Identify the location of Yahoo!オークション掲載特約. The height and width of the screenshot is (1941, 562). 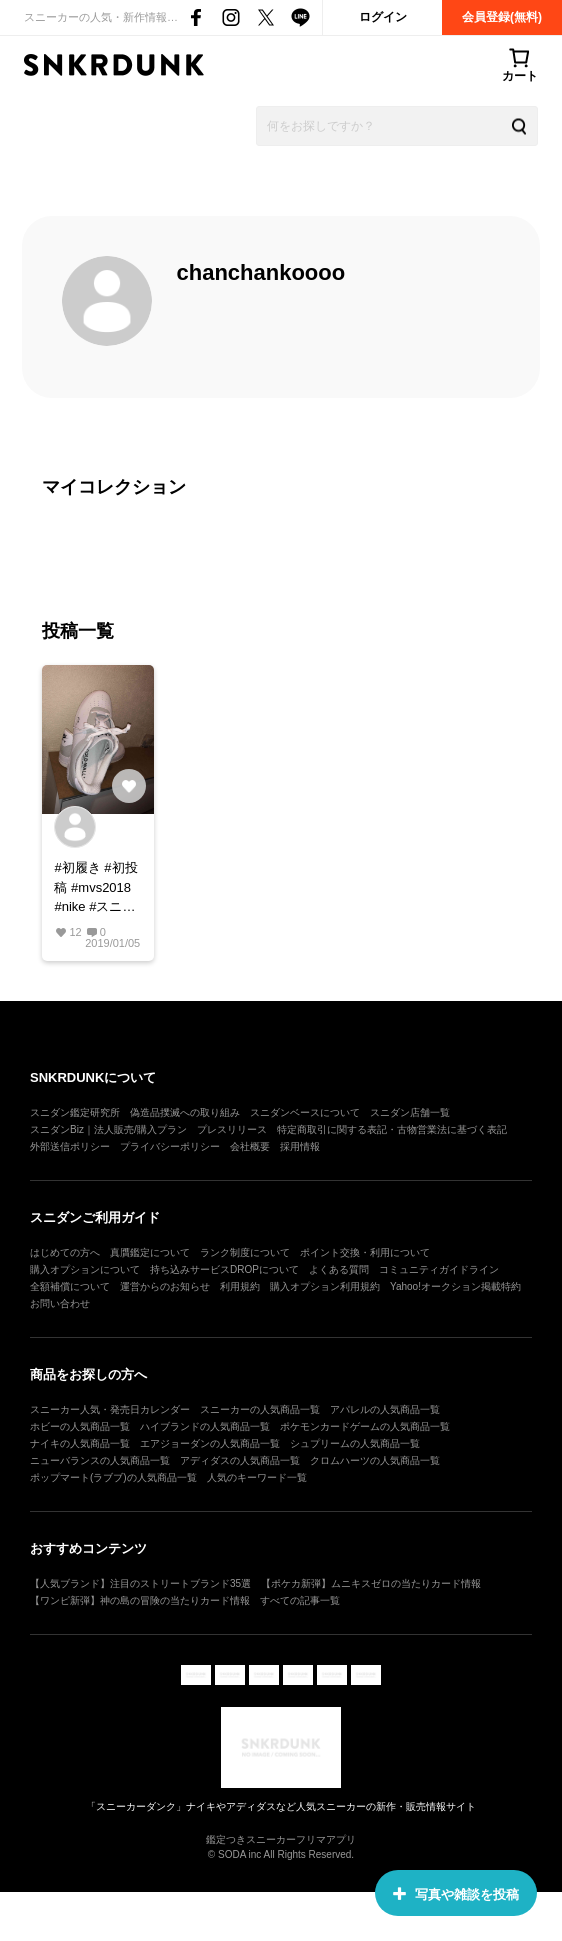
(455, 1286).